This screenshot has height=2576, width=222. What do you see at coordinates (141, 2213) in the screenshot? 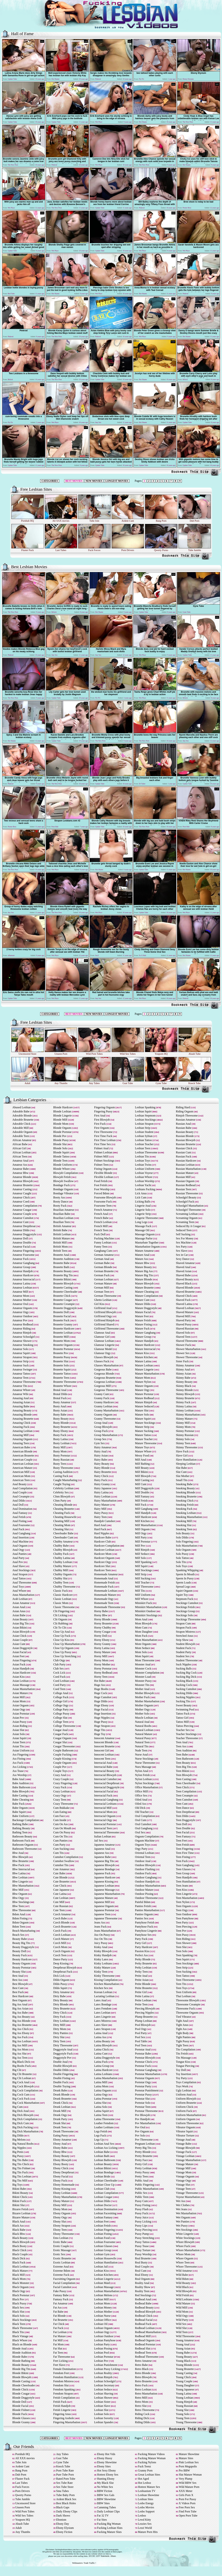
I see `Pussy Fuck` at bounding box center [141, 2213].